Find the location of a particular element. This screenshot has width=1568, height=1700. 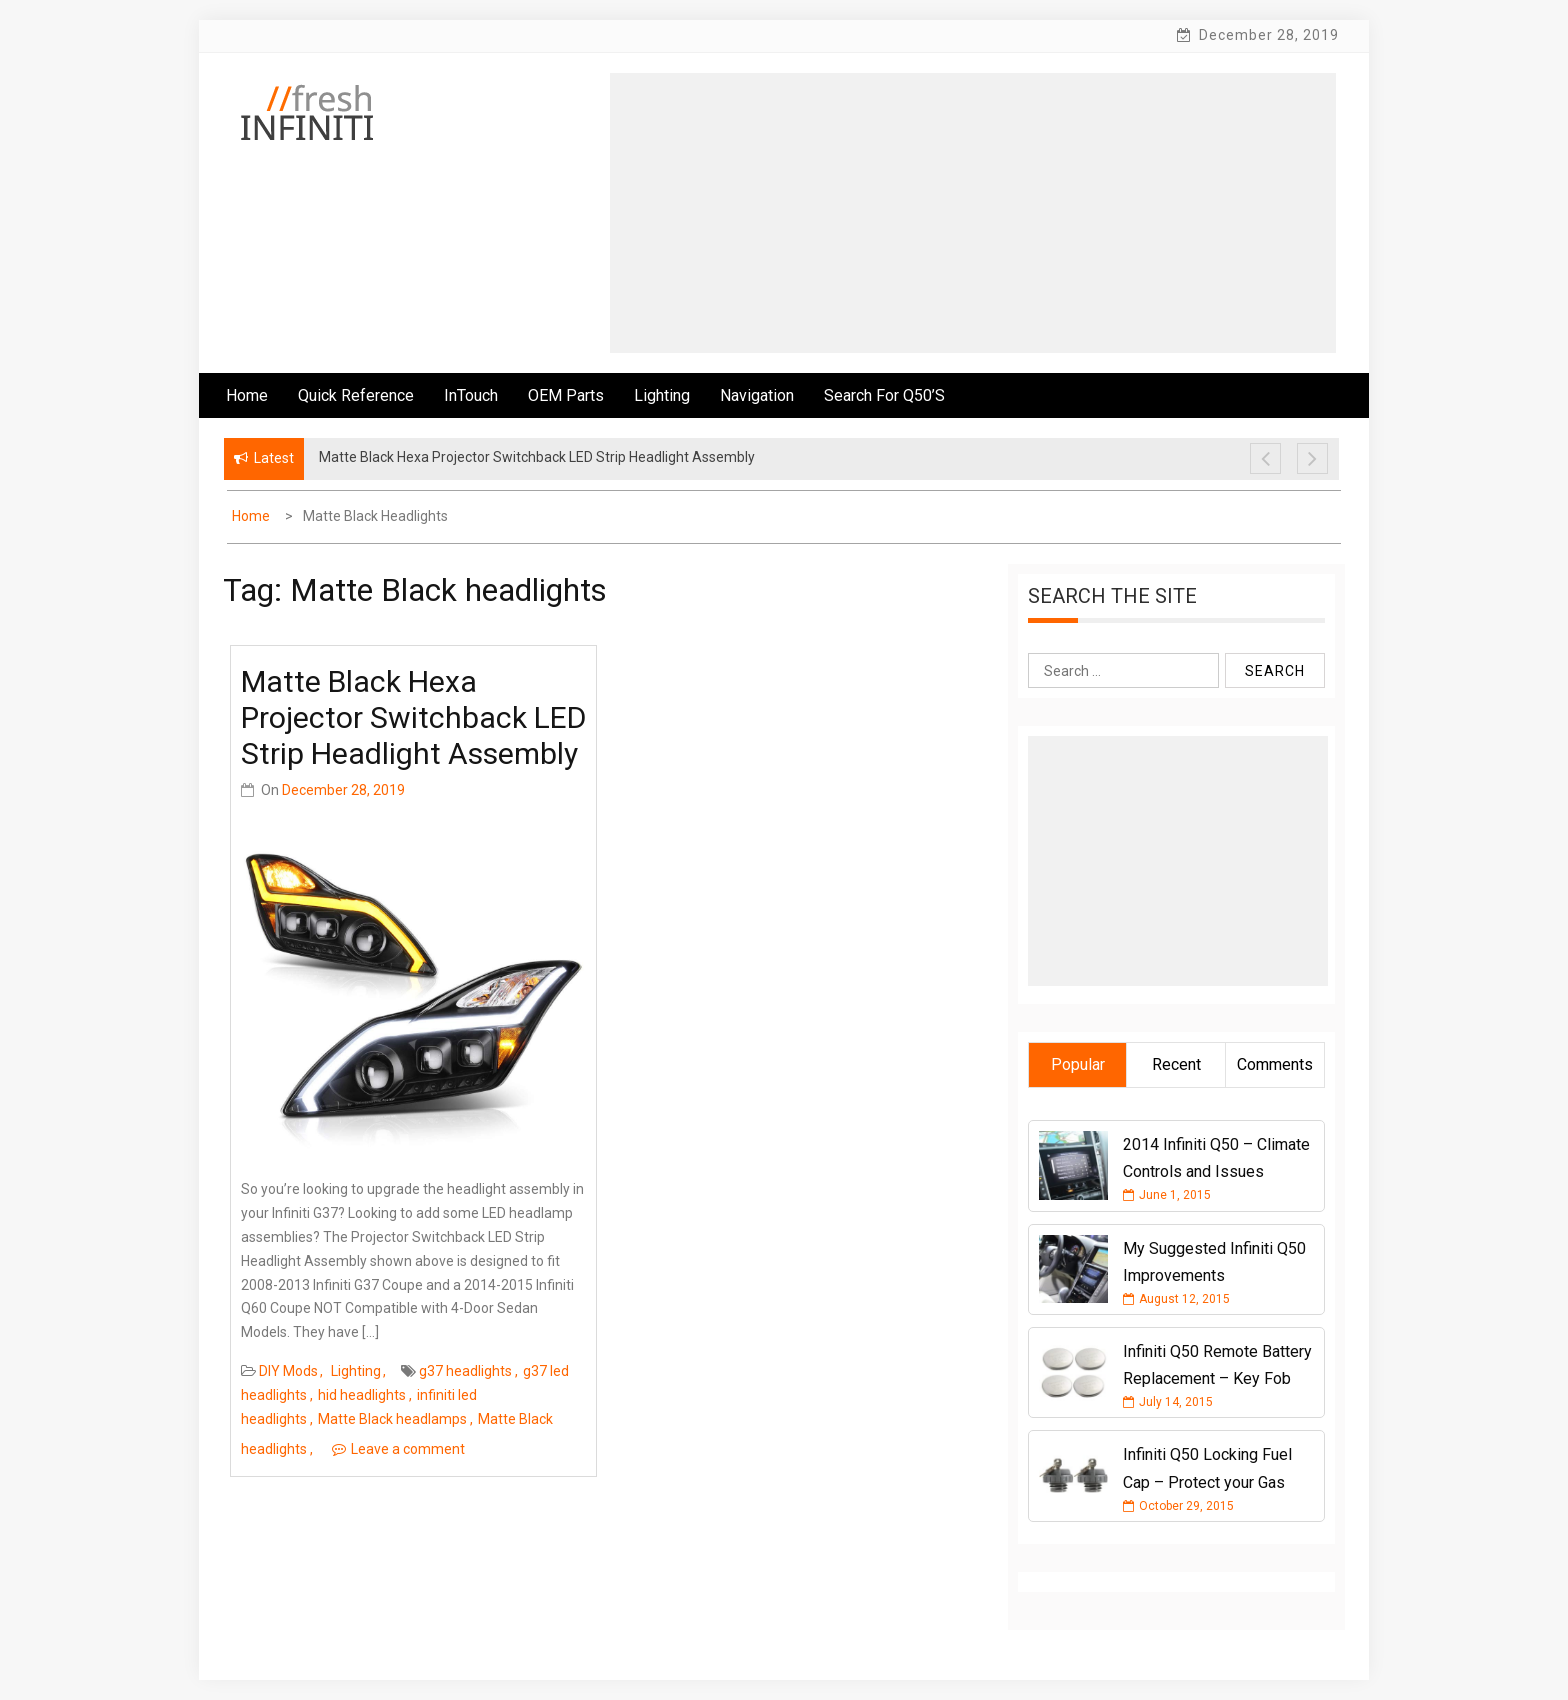

Navigation is located at coordinates (757, 395).